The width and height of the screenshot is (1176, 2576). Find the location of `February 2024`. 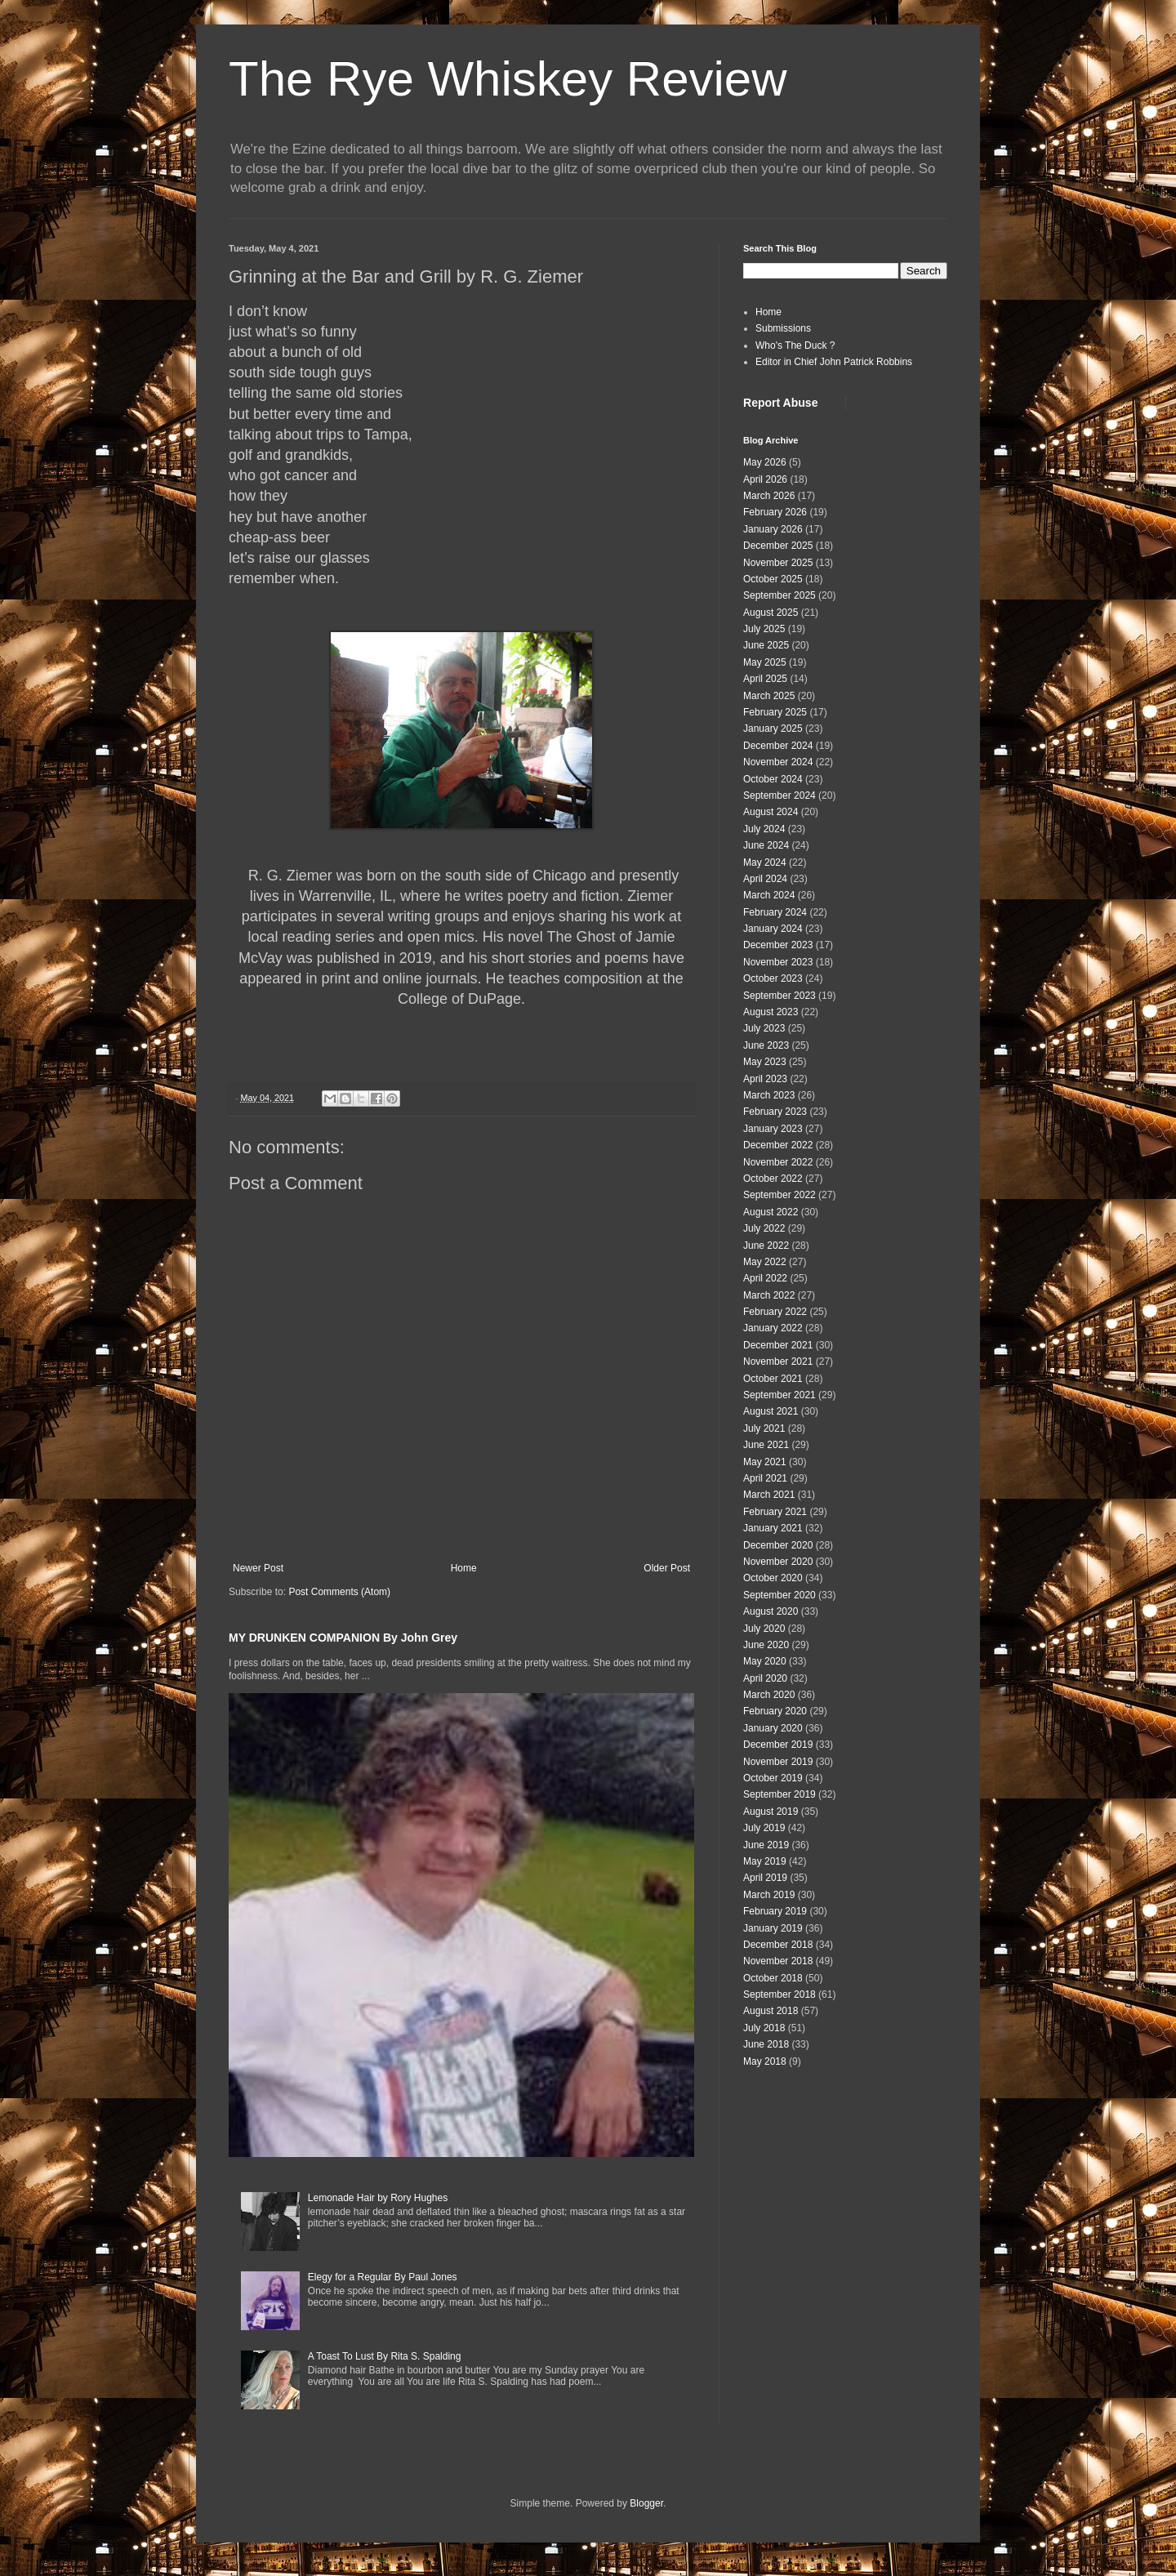

February 2024 is located at coordinates (775, 912).